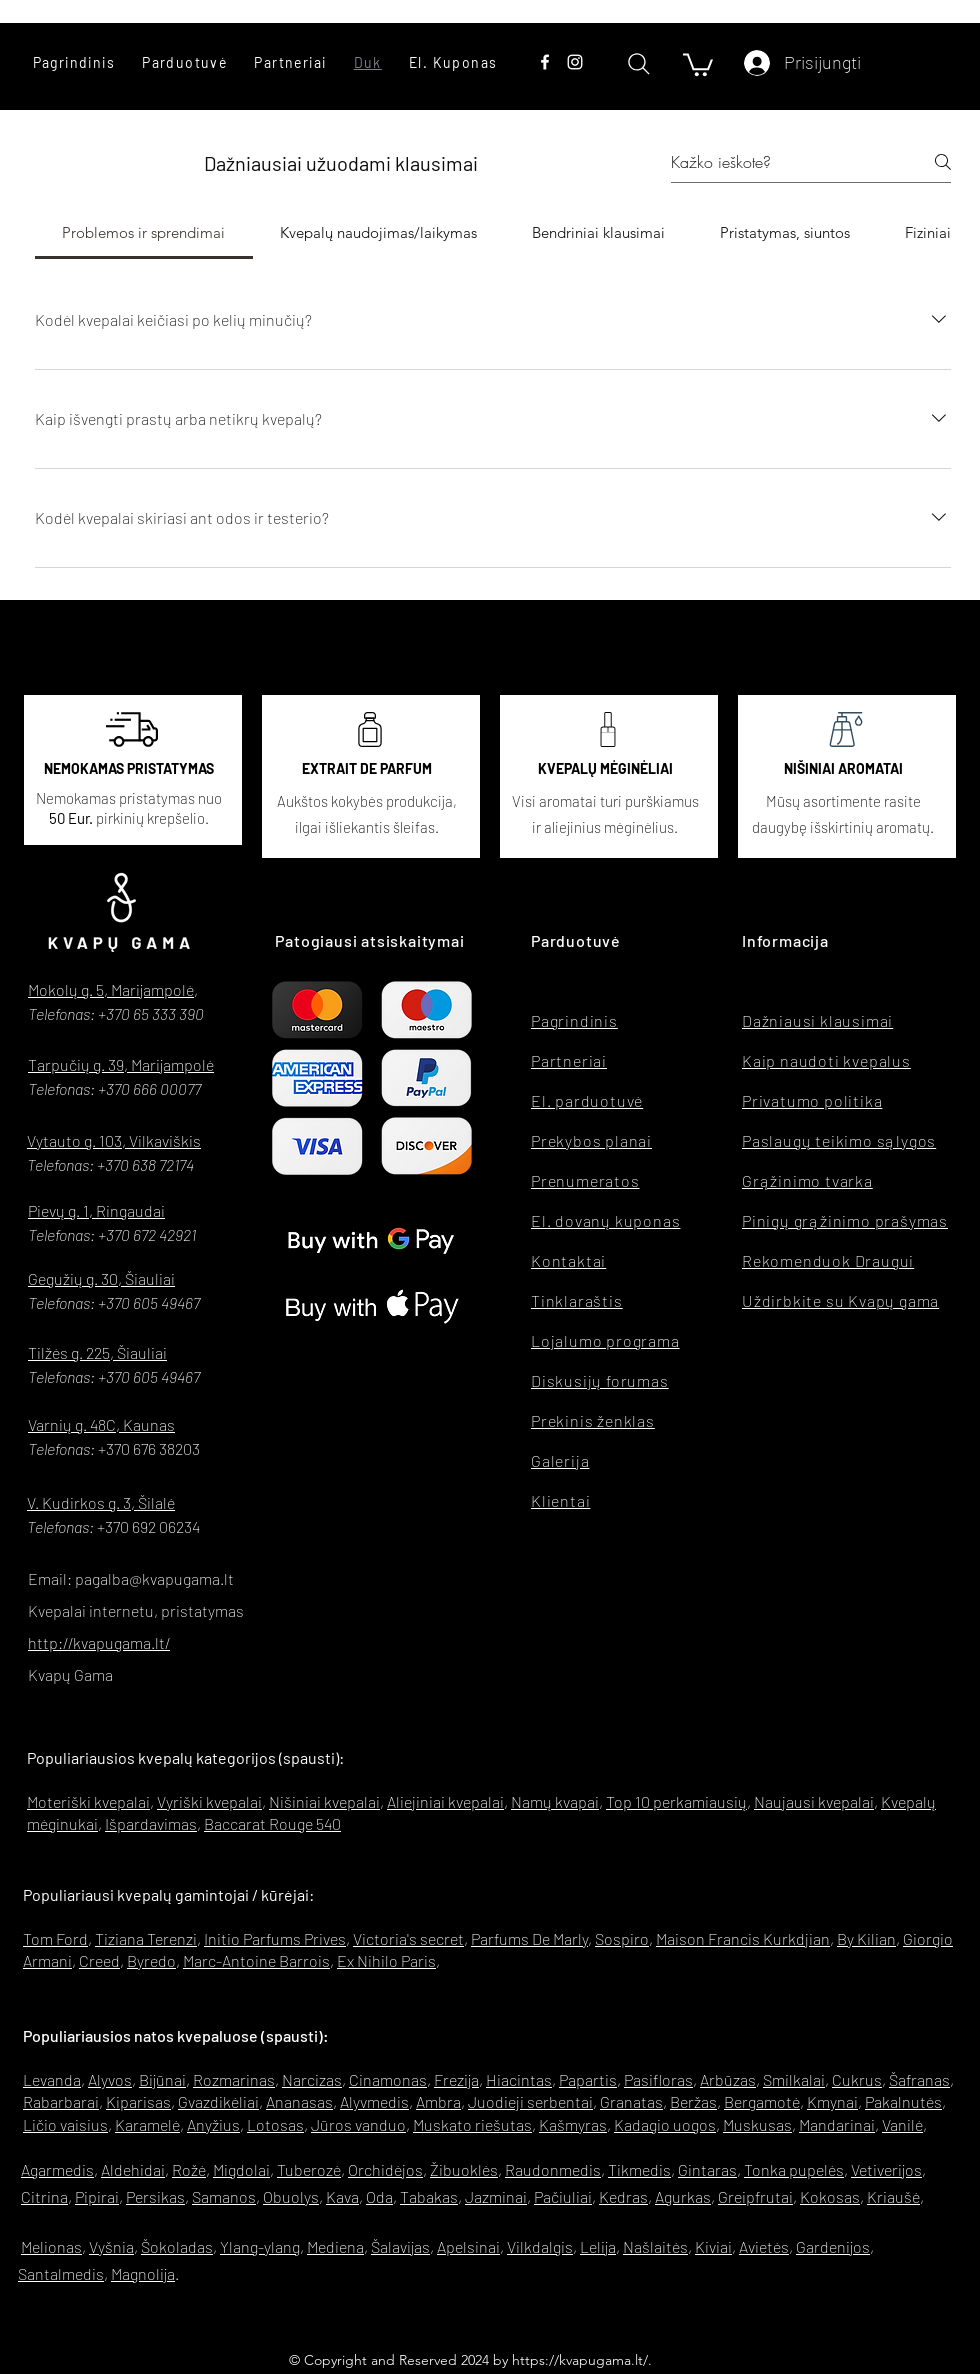 This screenshot has height=2374, width=980. Describe the element at coordinates (151, 1823) in the screenshot. I see `Išpardavimas` at that location.